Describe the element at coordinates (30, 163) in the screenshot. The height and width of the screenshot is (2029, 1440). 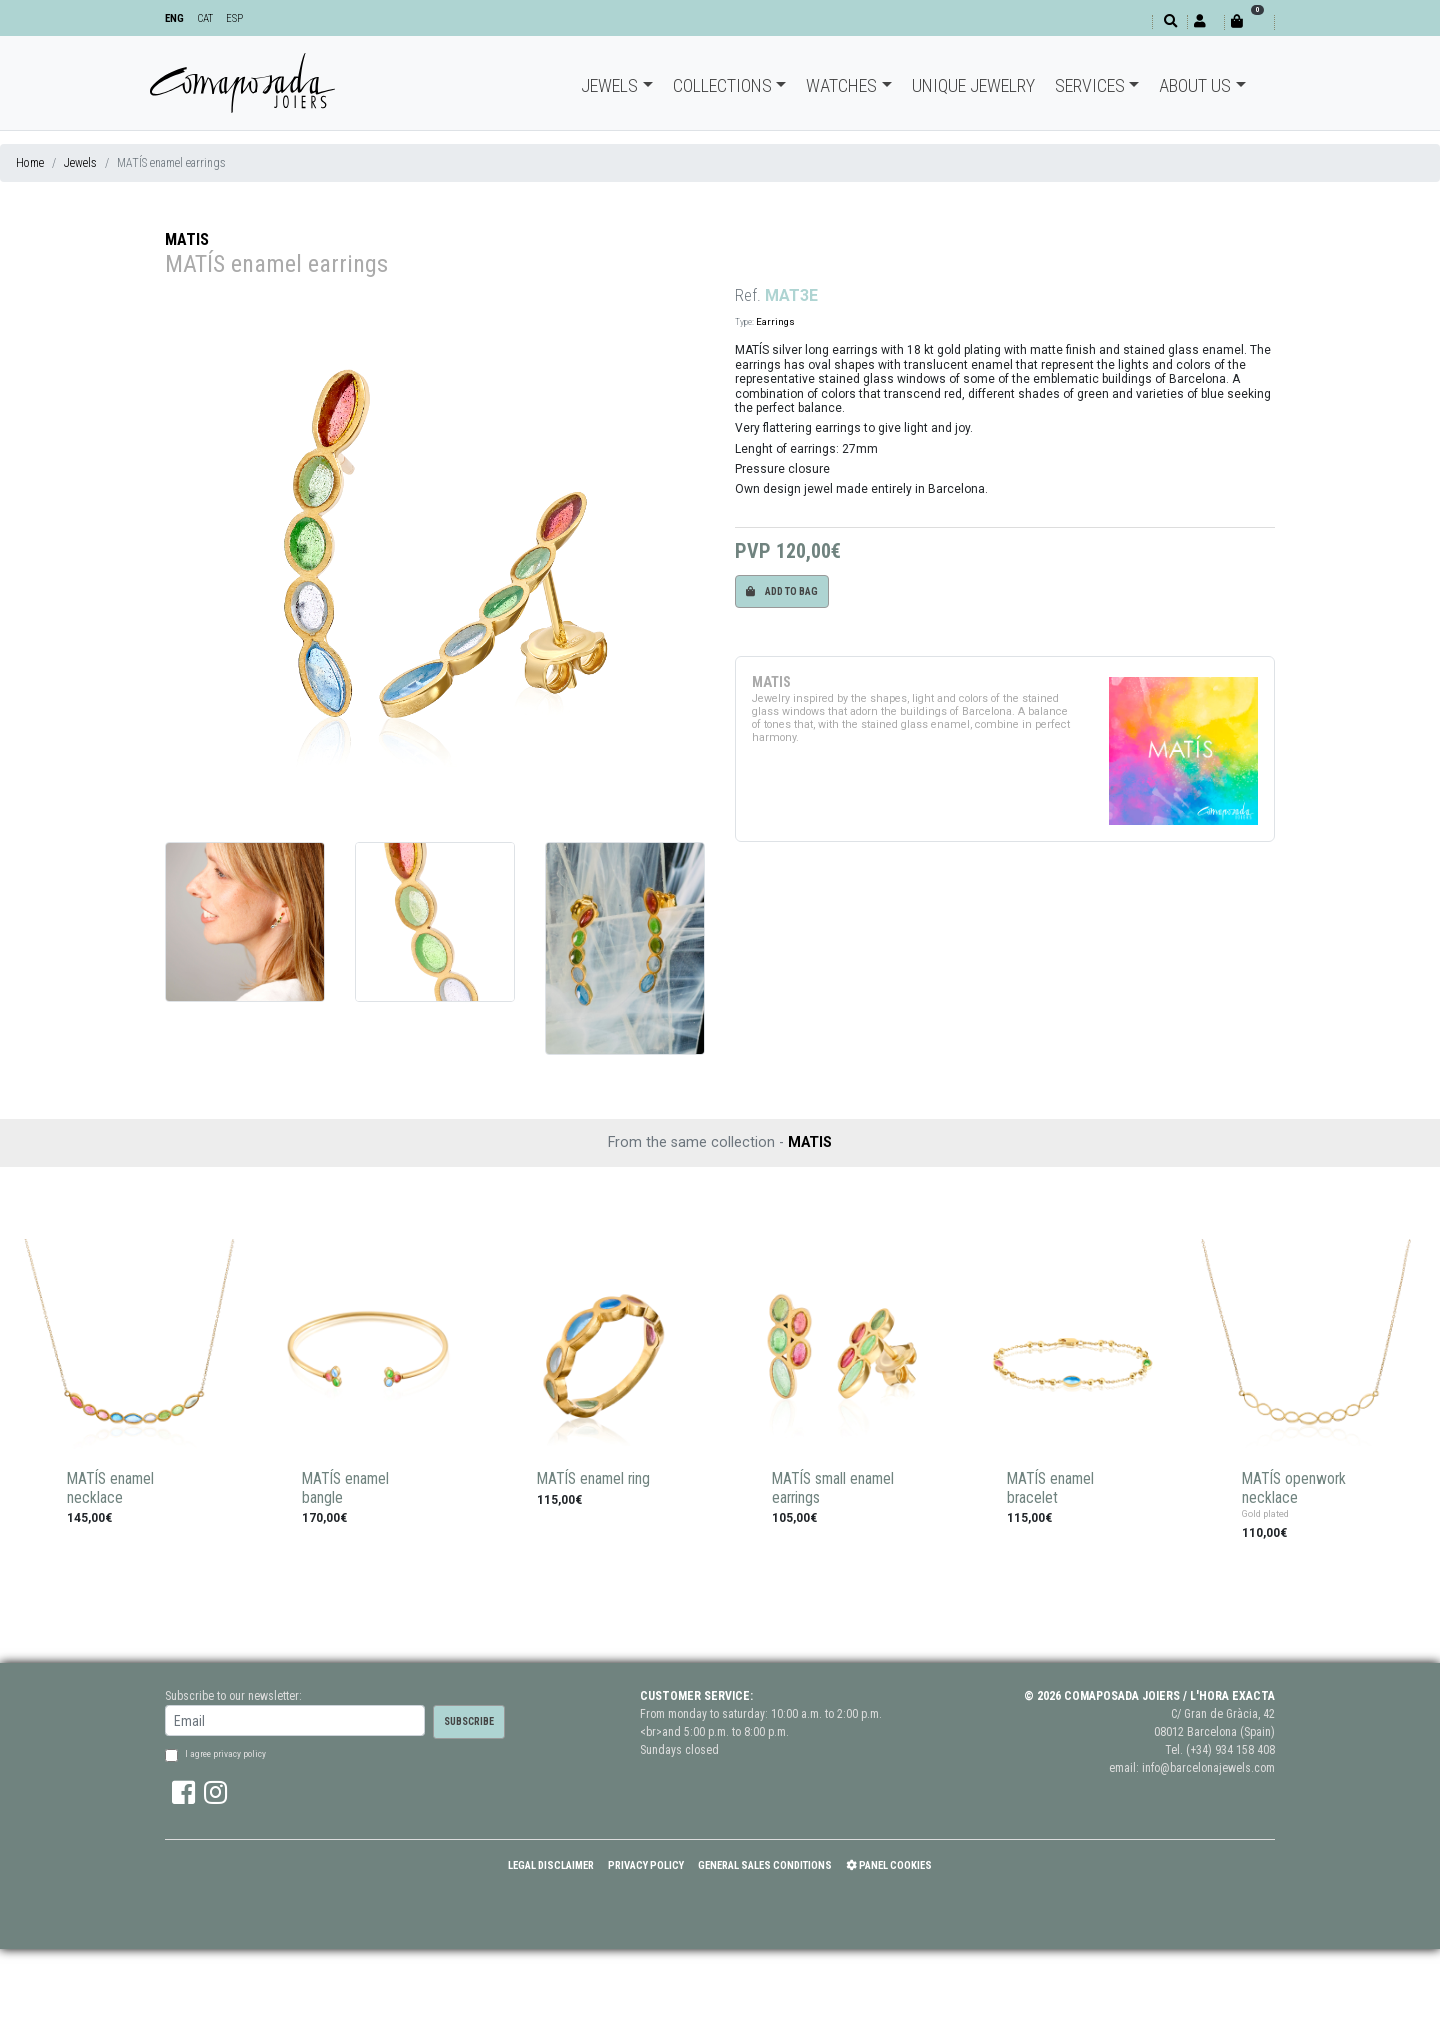
I see `Home` at that location.